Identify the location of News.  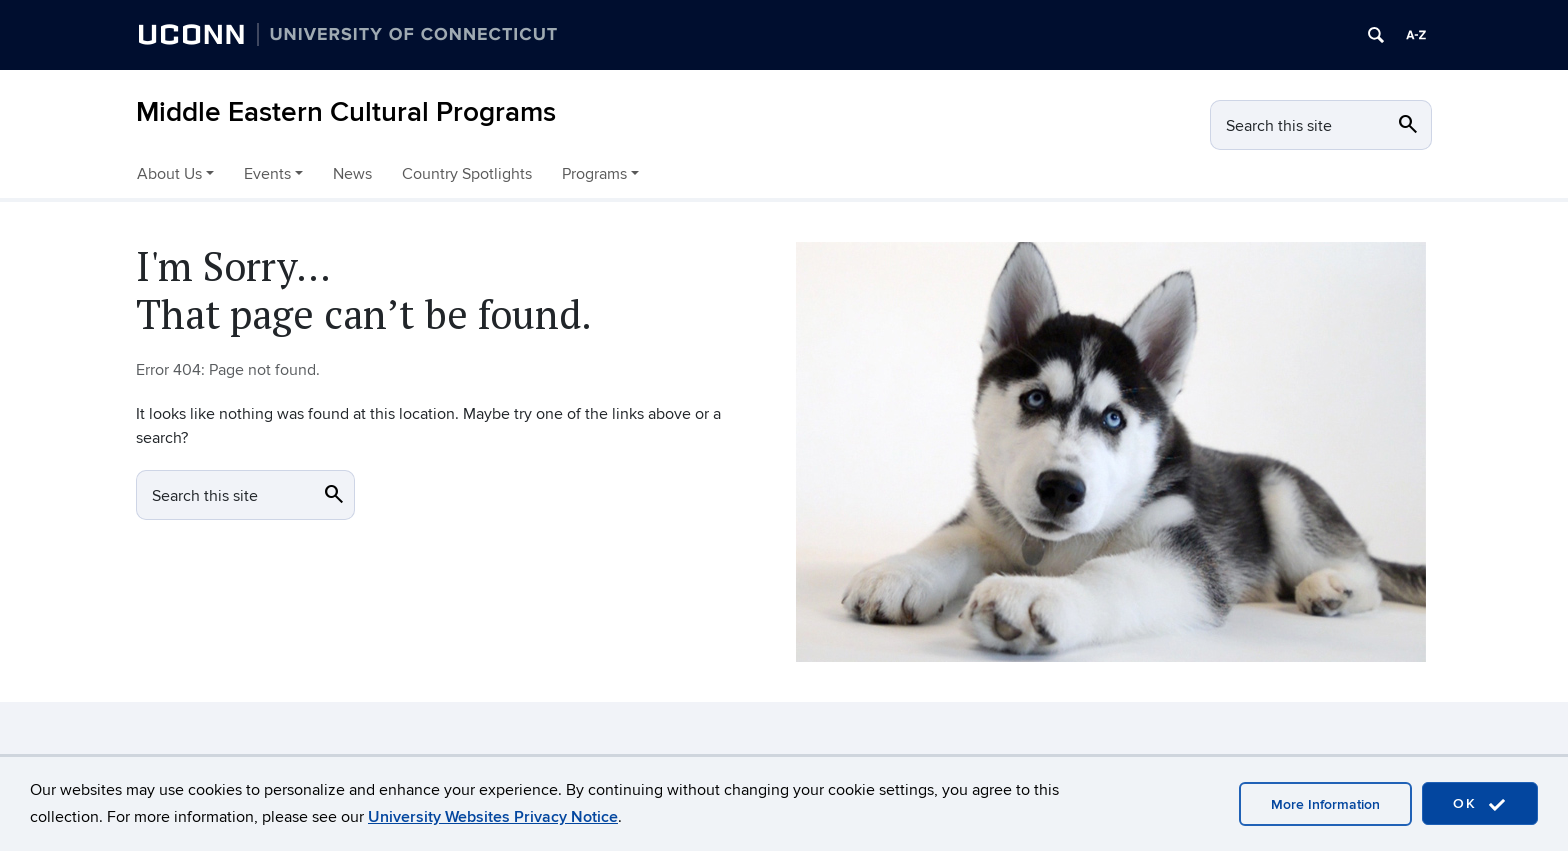
(352, 174).